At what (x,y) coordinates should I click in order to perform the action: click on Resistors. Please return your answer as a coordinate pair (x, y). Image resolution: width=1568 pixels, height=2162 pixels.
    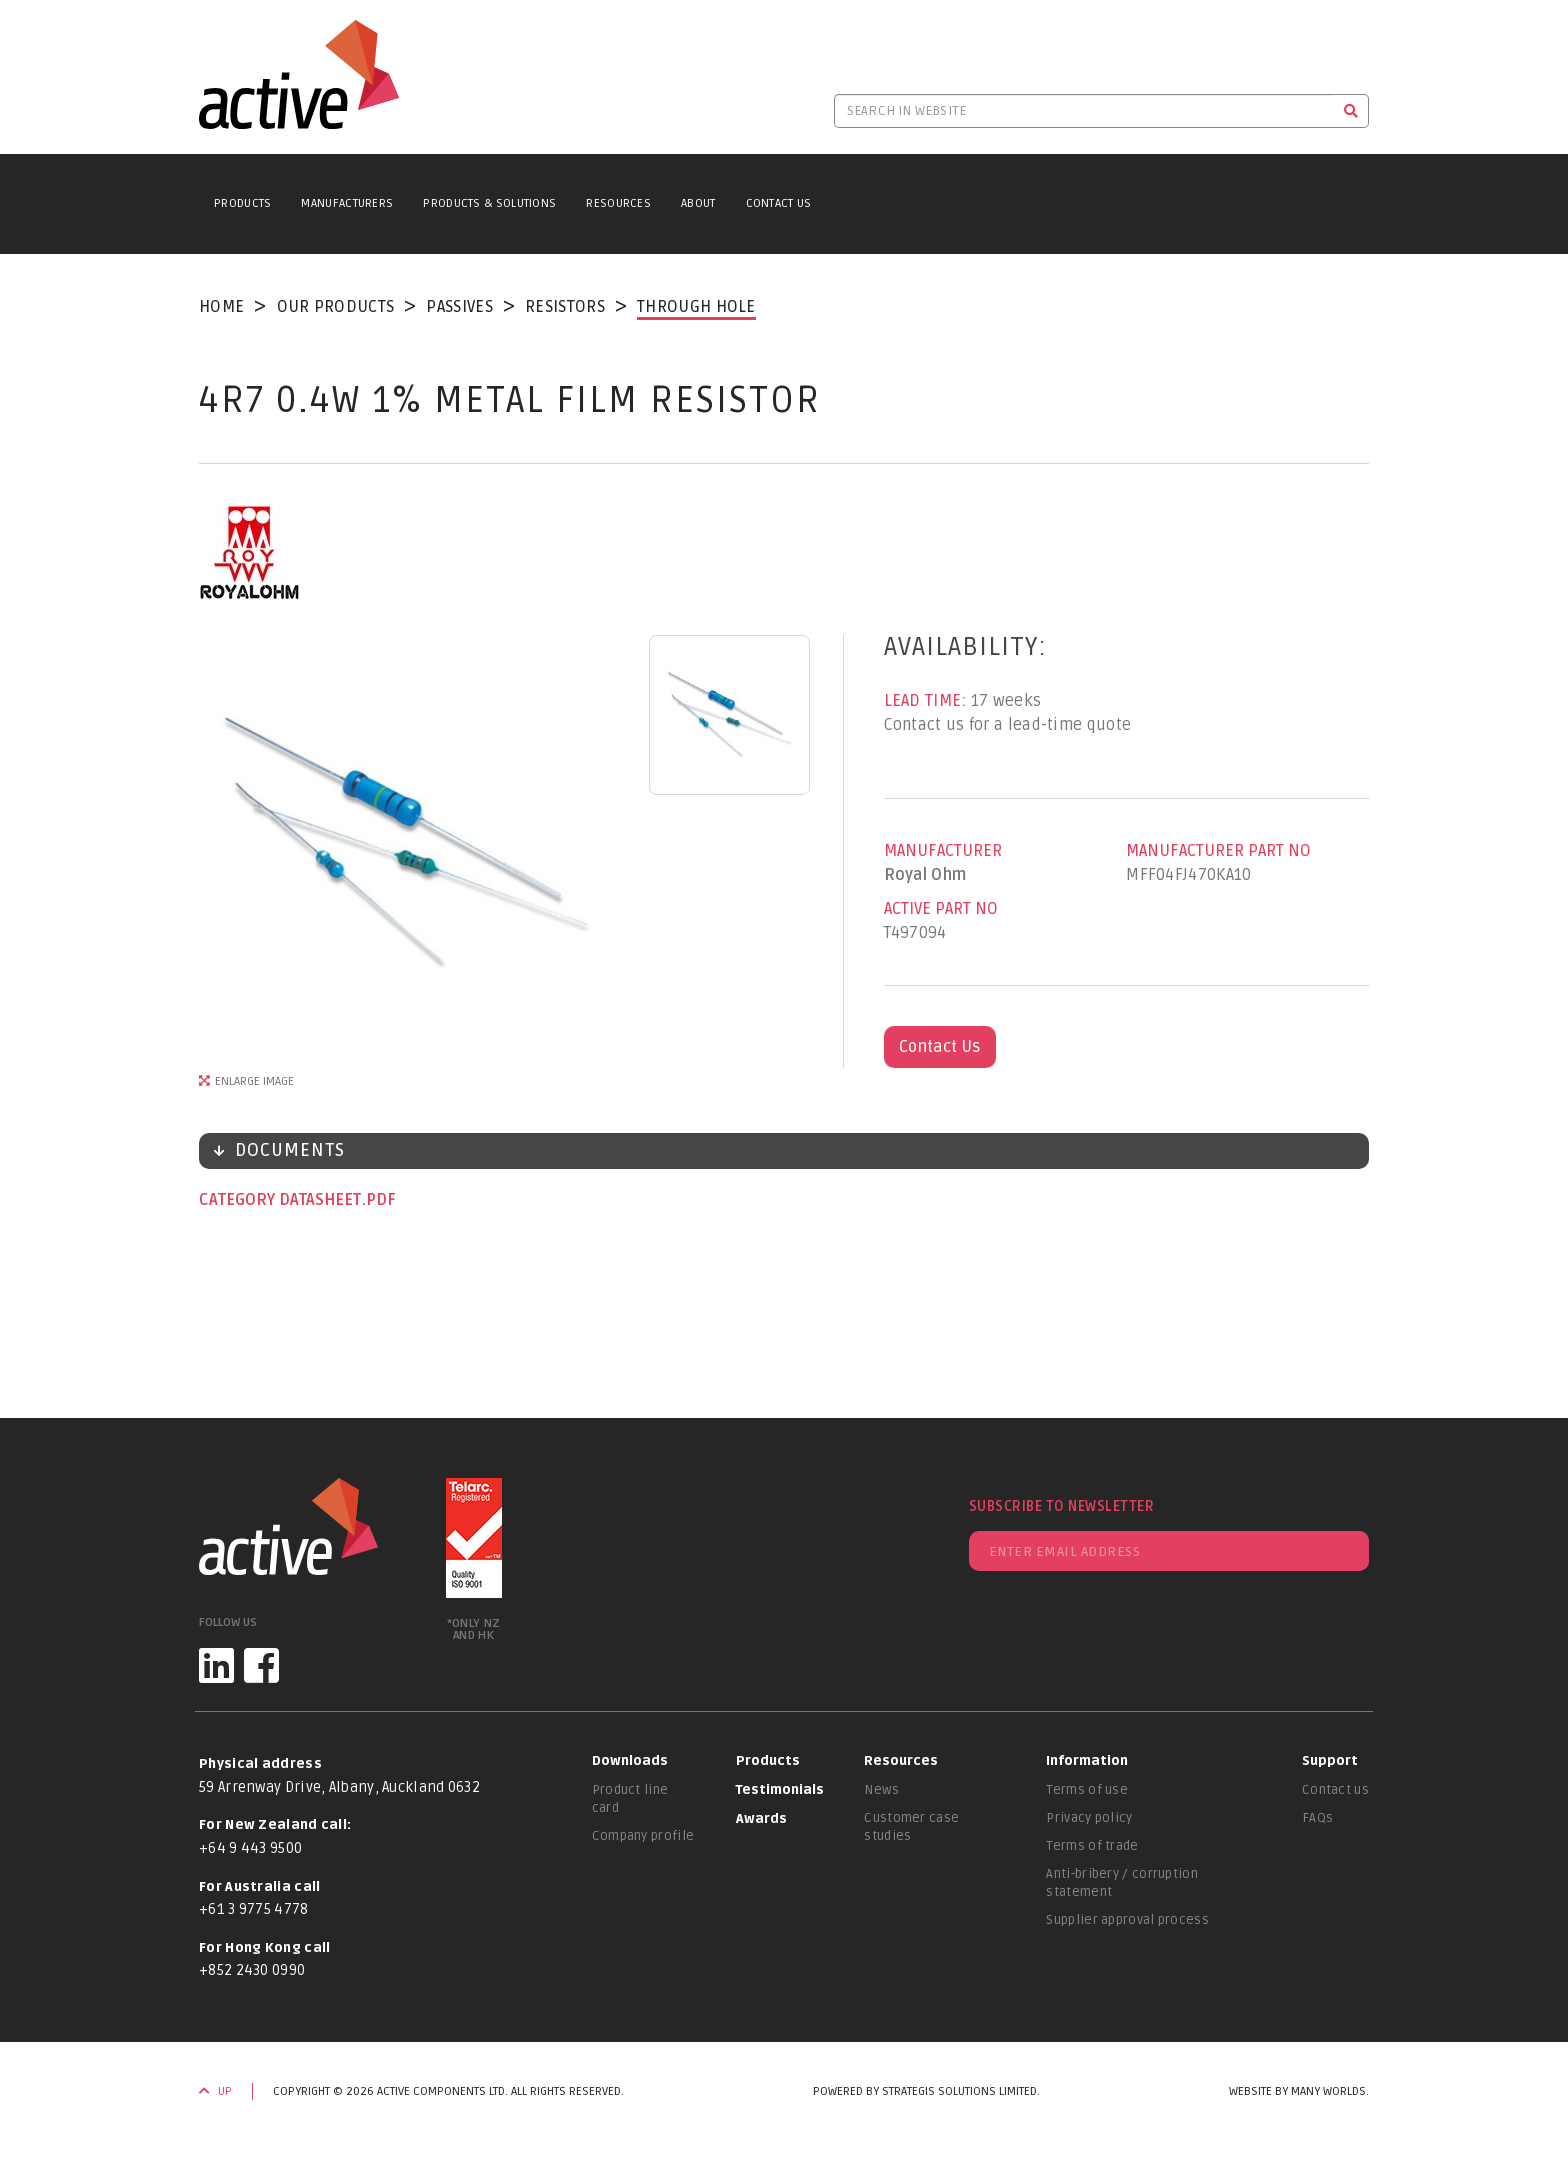
    Looking at the image, I should click on (565, 307).